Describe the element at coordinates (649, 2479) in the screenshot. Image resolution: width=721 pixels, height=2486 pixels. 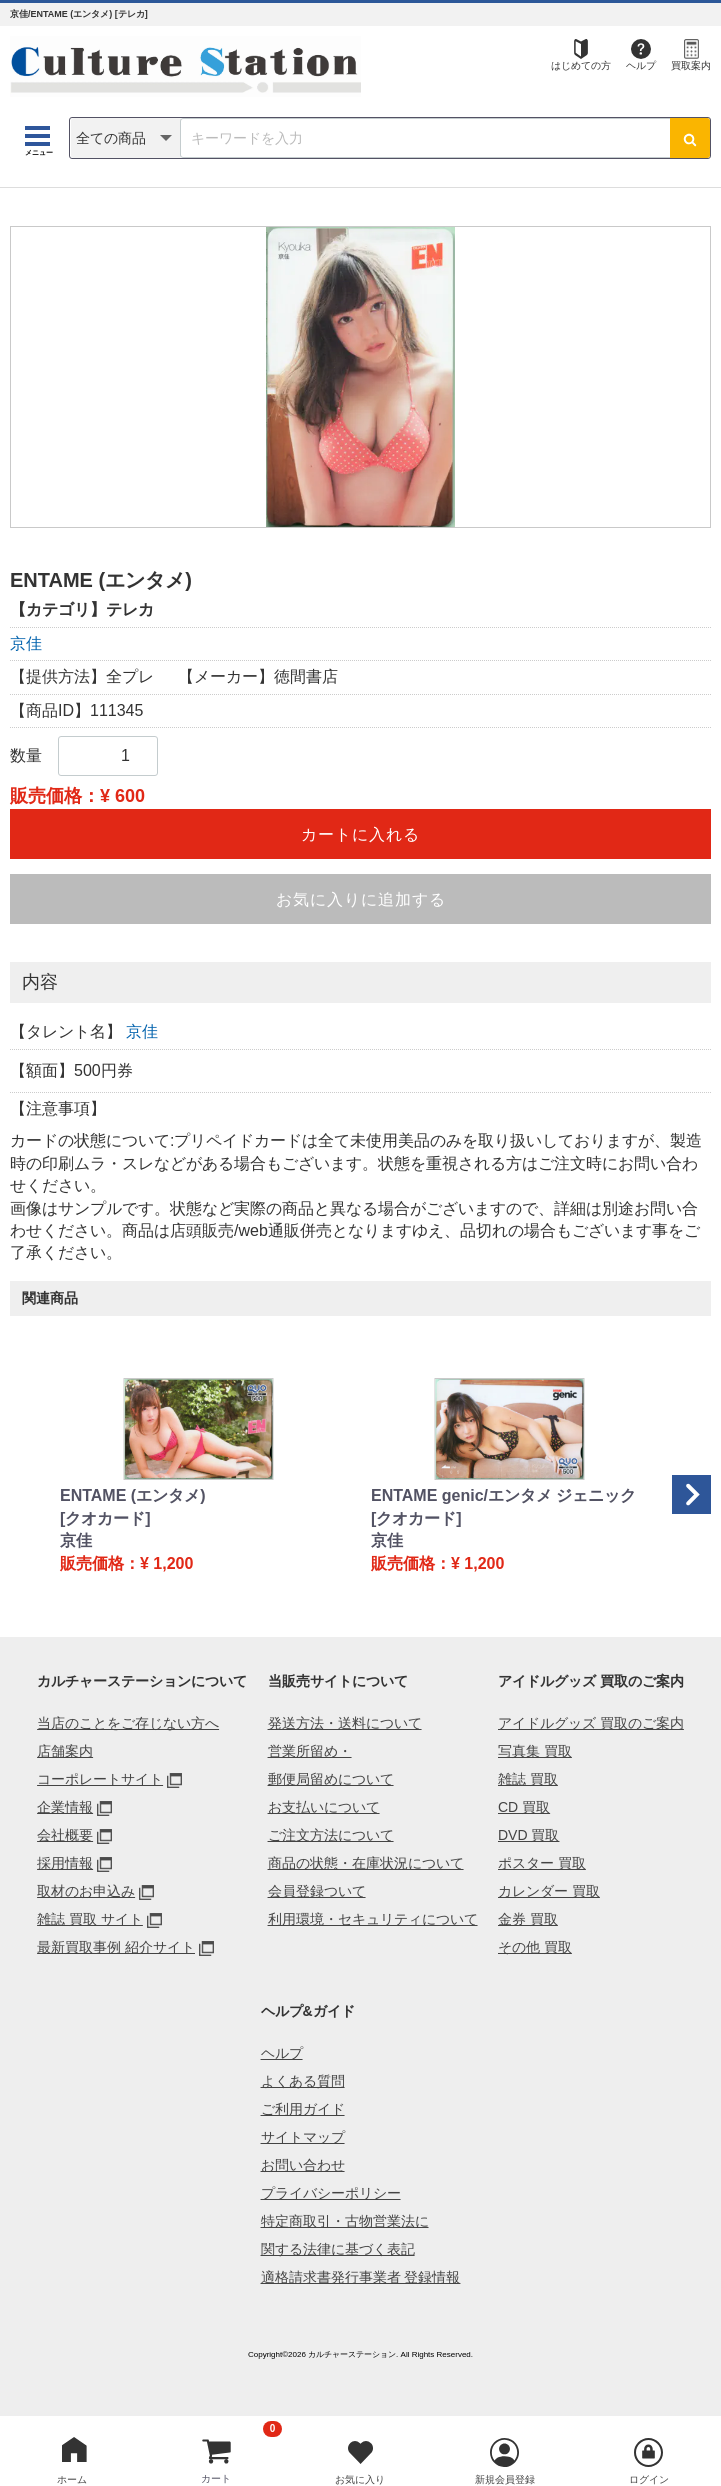
I see `ログイン` at that location.